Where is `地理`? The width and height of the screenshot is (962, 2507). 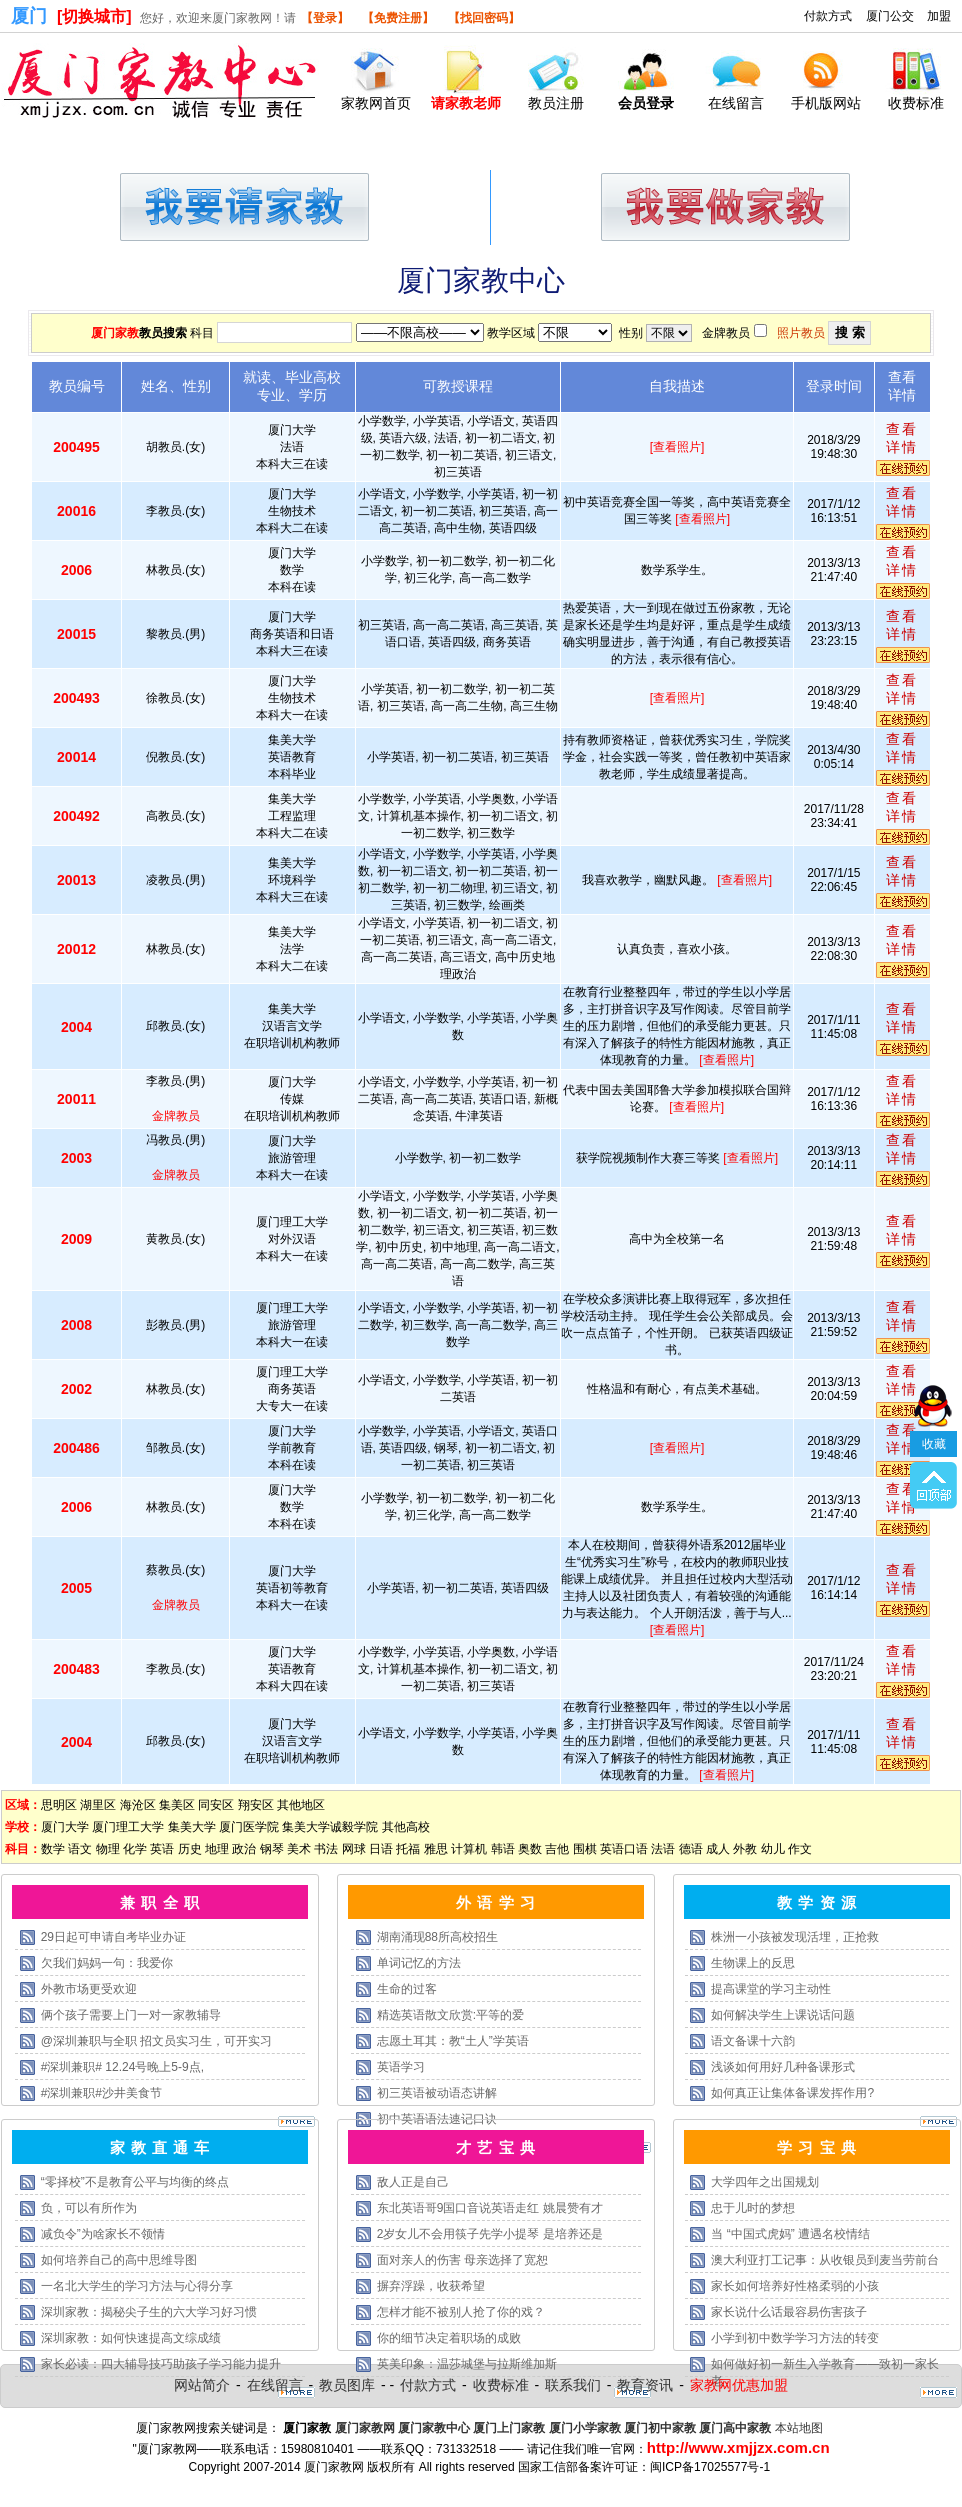 地理 is located at coordinates (217, 1849).